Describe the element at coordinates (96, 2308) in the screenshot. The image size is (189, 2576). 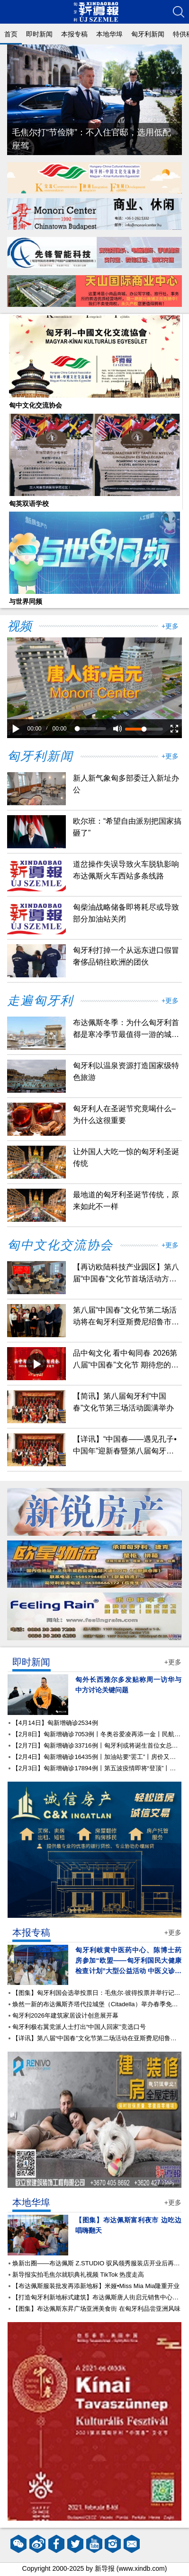
I see `【图集】布达佩斯东昇广场亚洲美食街 在匈牙利品尝亚洲风味` at that location.